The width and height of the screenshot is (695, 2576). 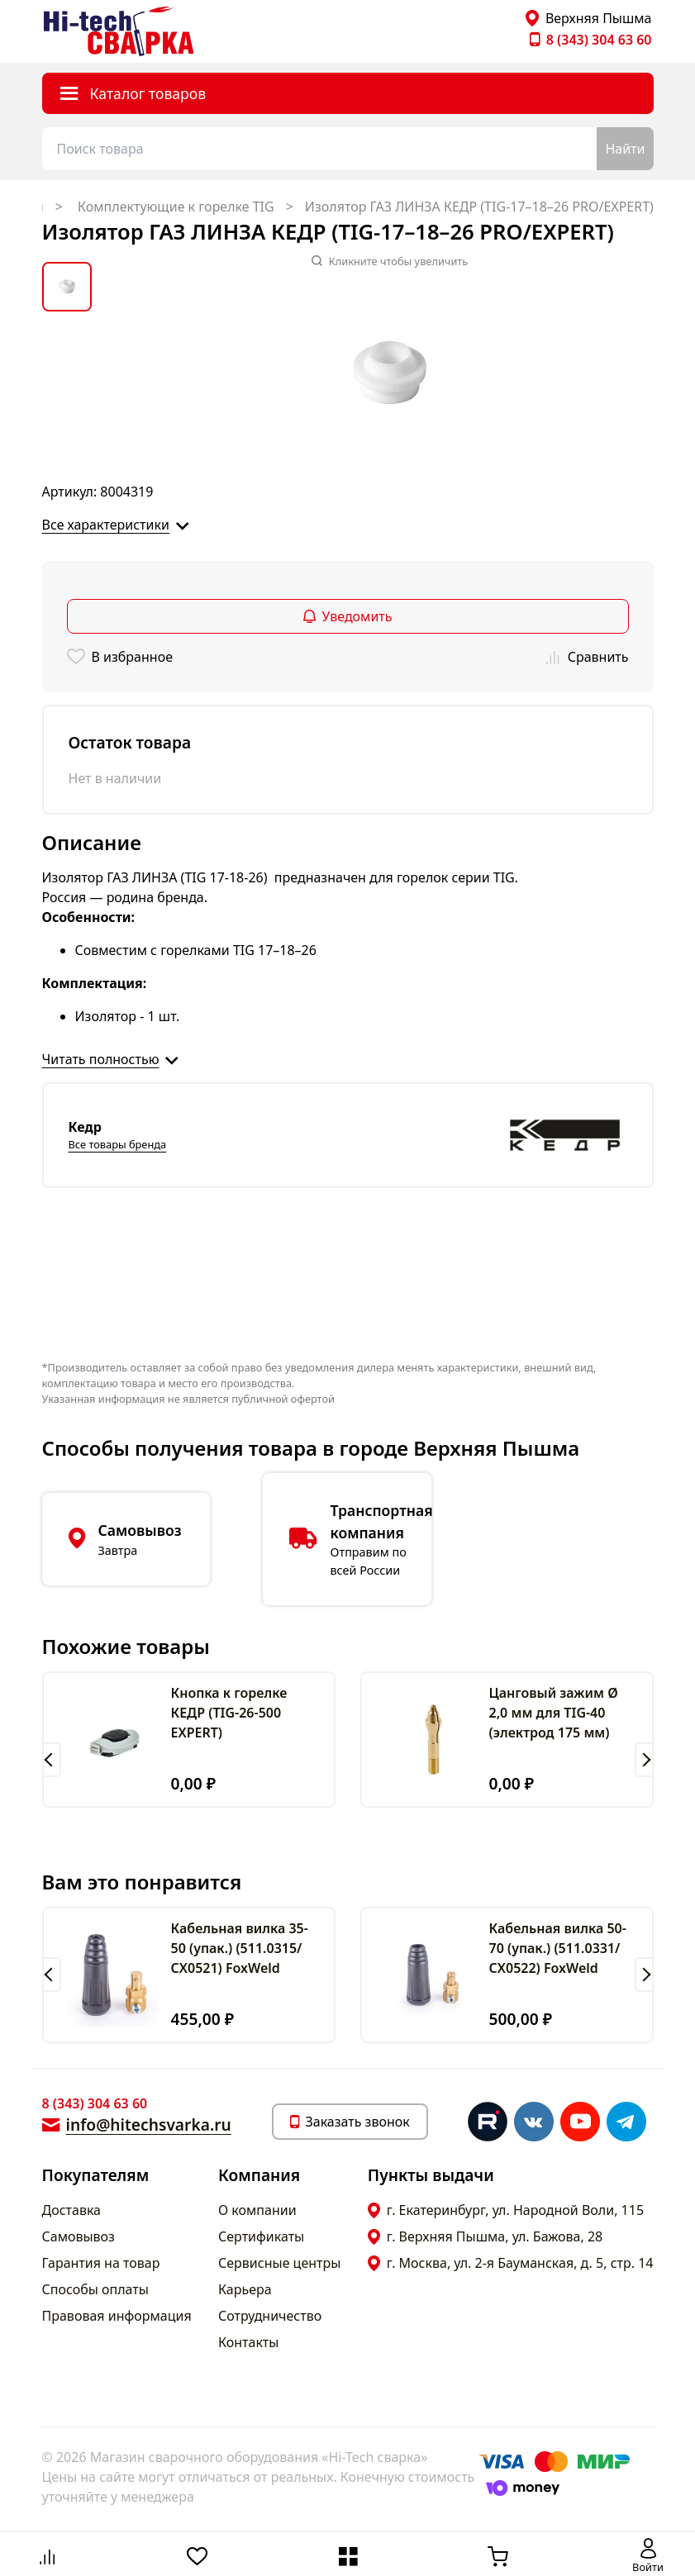 I want to click on Кнопка к горелке КЕДР (TIG-26-500 EXPERT), so click(x=229, y=1713).